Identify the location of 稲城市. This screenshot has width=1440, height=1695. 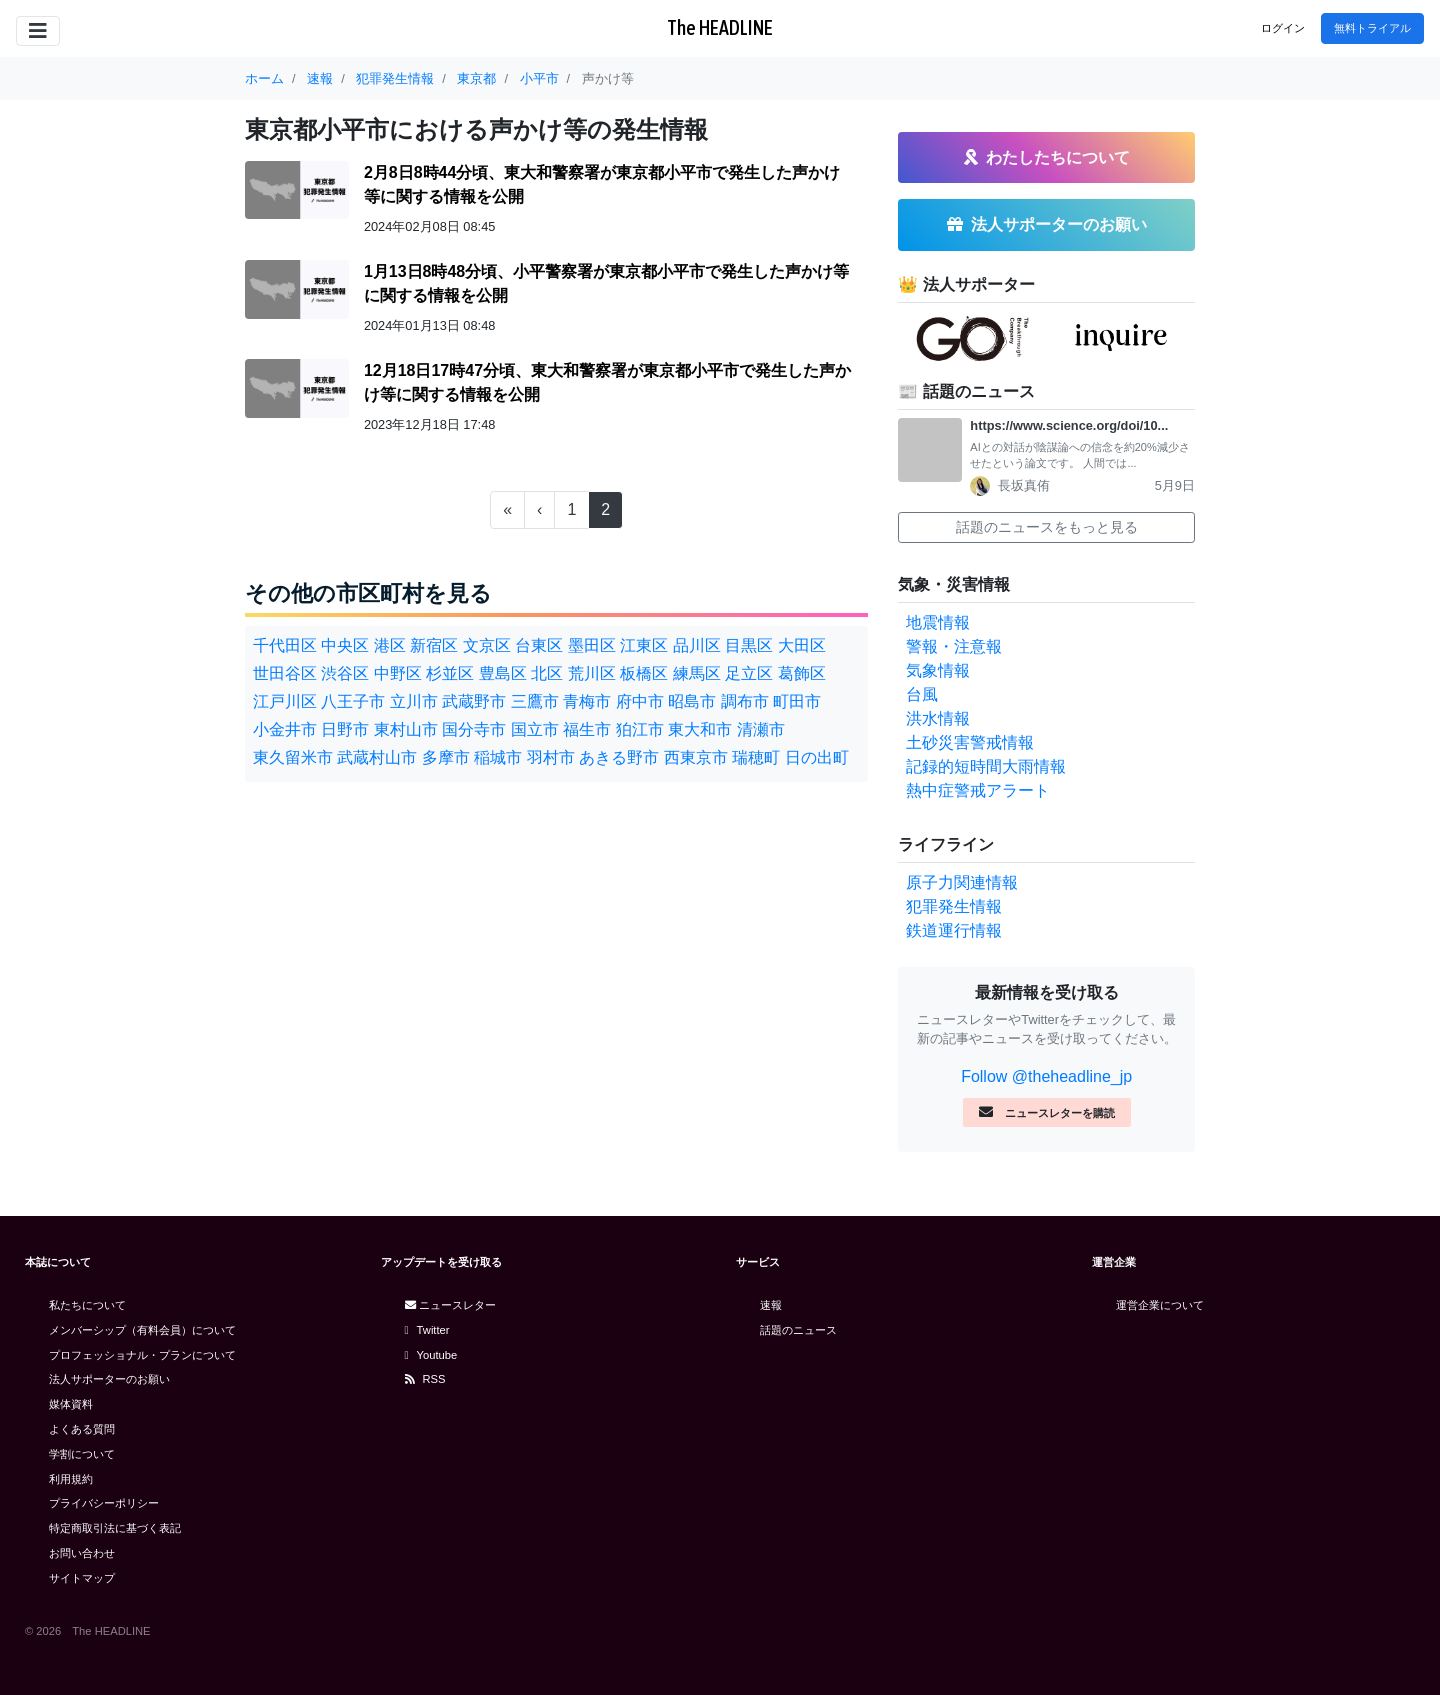
(498, 757).